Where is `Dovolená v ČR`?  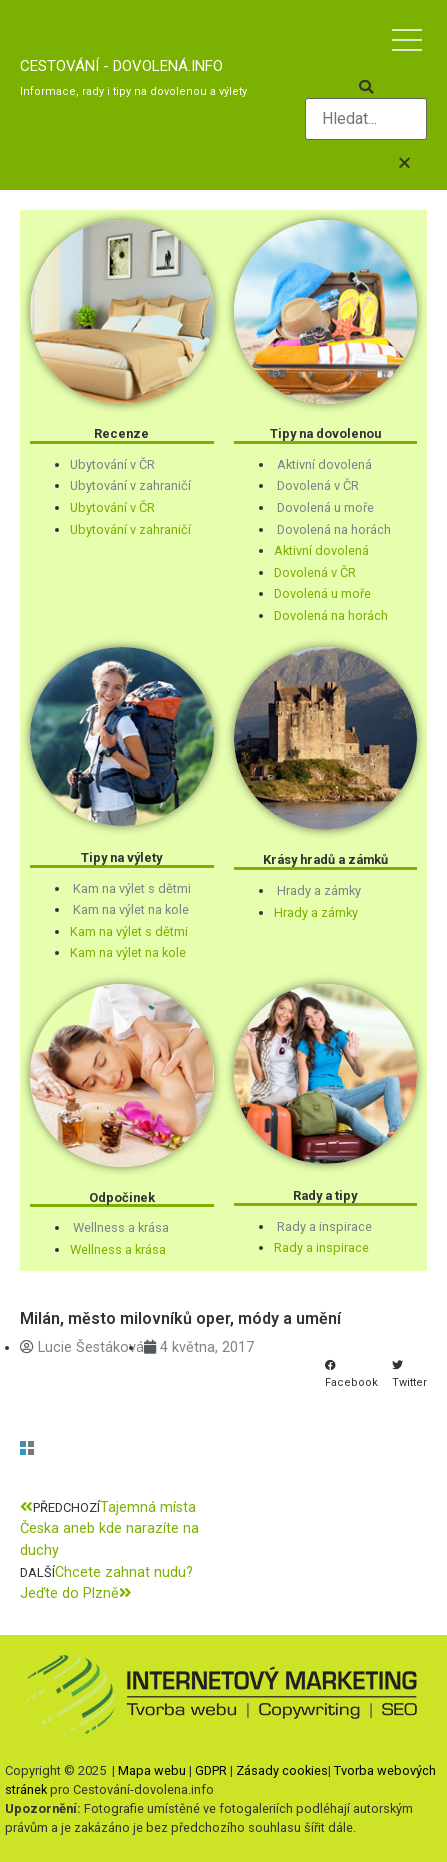 Dovolená v ČR is located at coordinates (318, 485).